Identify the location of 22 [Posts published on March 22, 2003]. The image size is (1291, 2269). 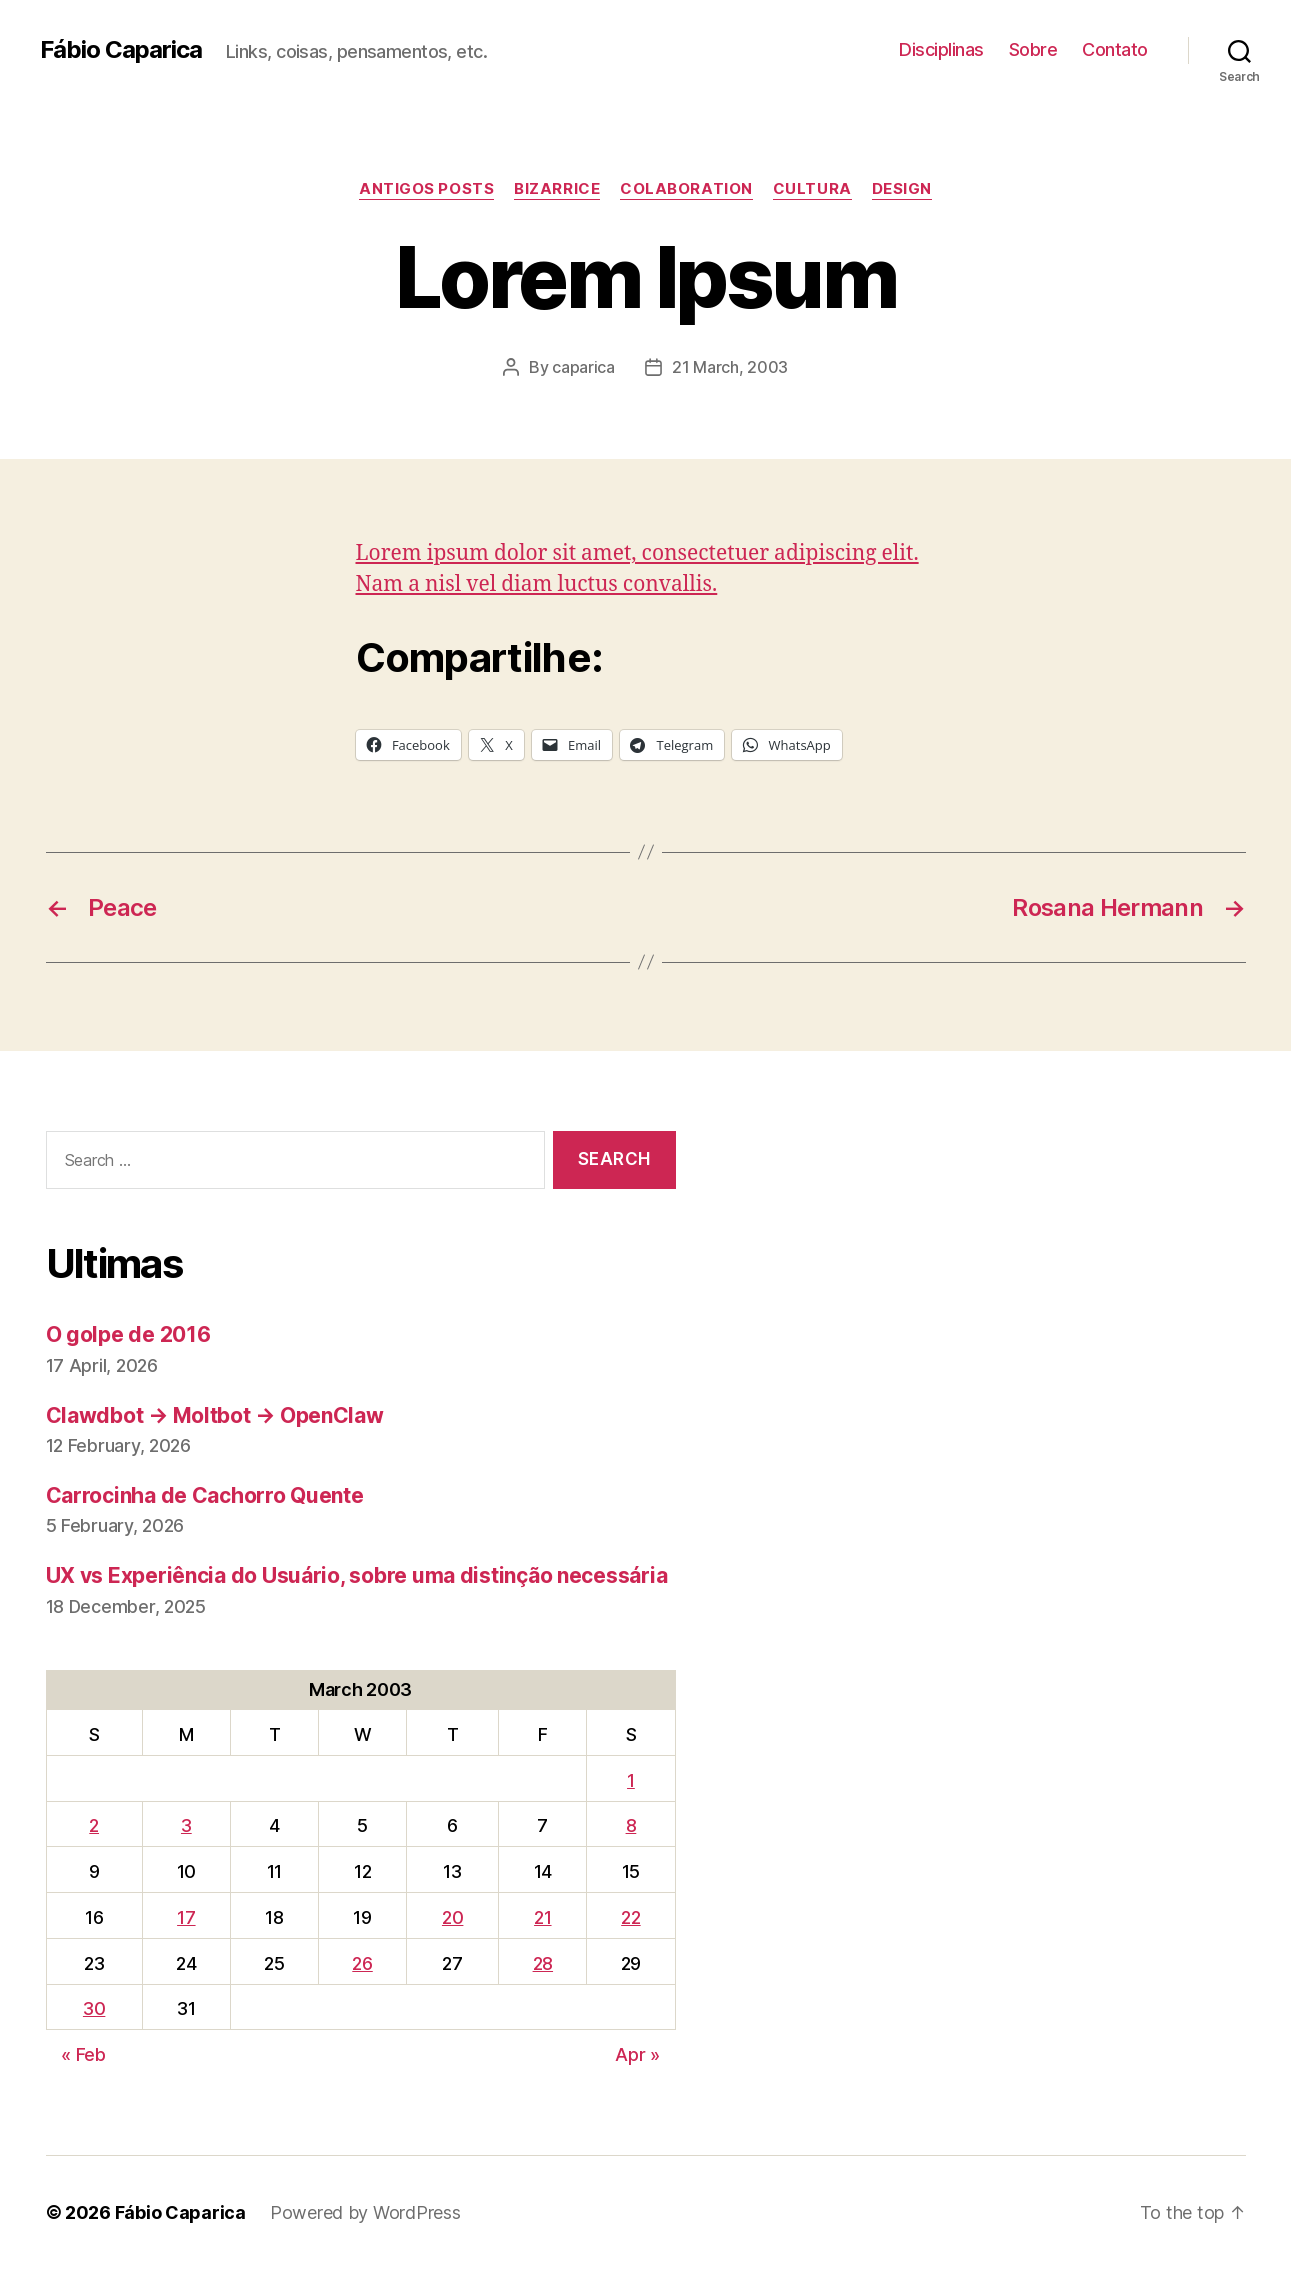
(630, 1917).